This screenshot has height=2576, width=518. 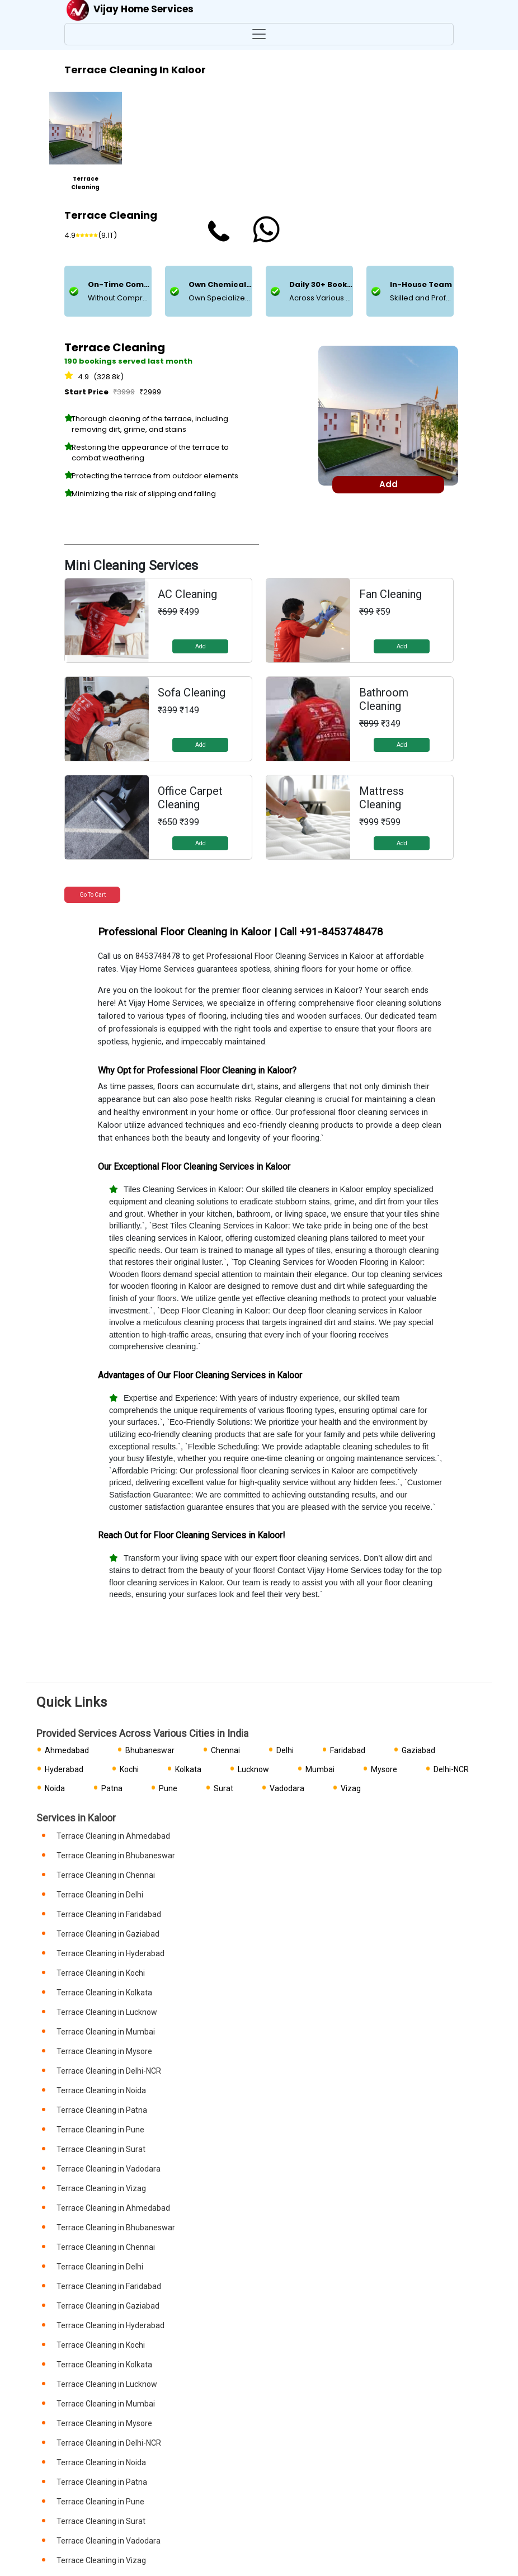 I want to click on Bhubaneswar, so click(x=150, y=1750).